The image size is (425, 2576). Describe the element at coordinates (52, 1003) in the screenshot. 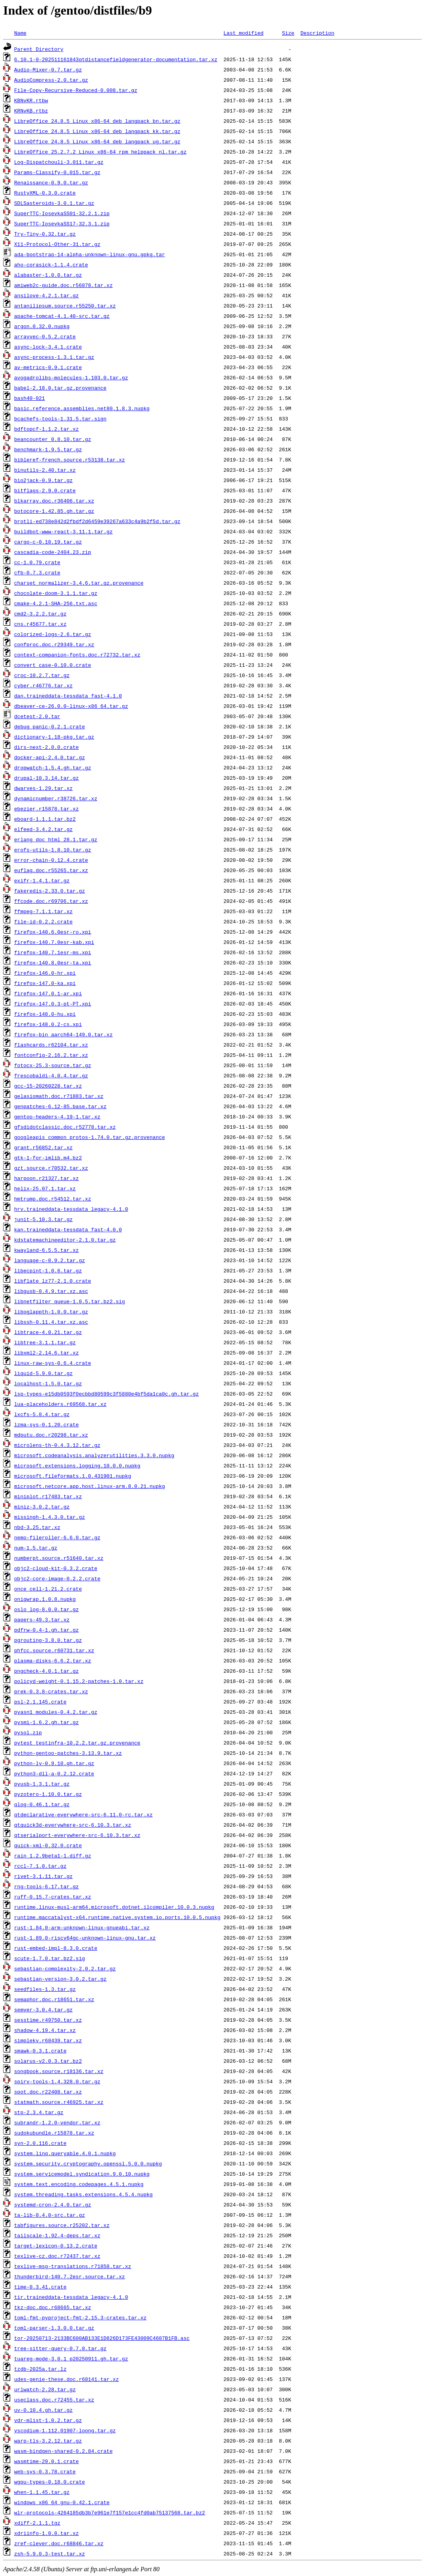

I see `firefox-147.0.3-pt-PT.xpi` at that location.